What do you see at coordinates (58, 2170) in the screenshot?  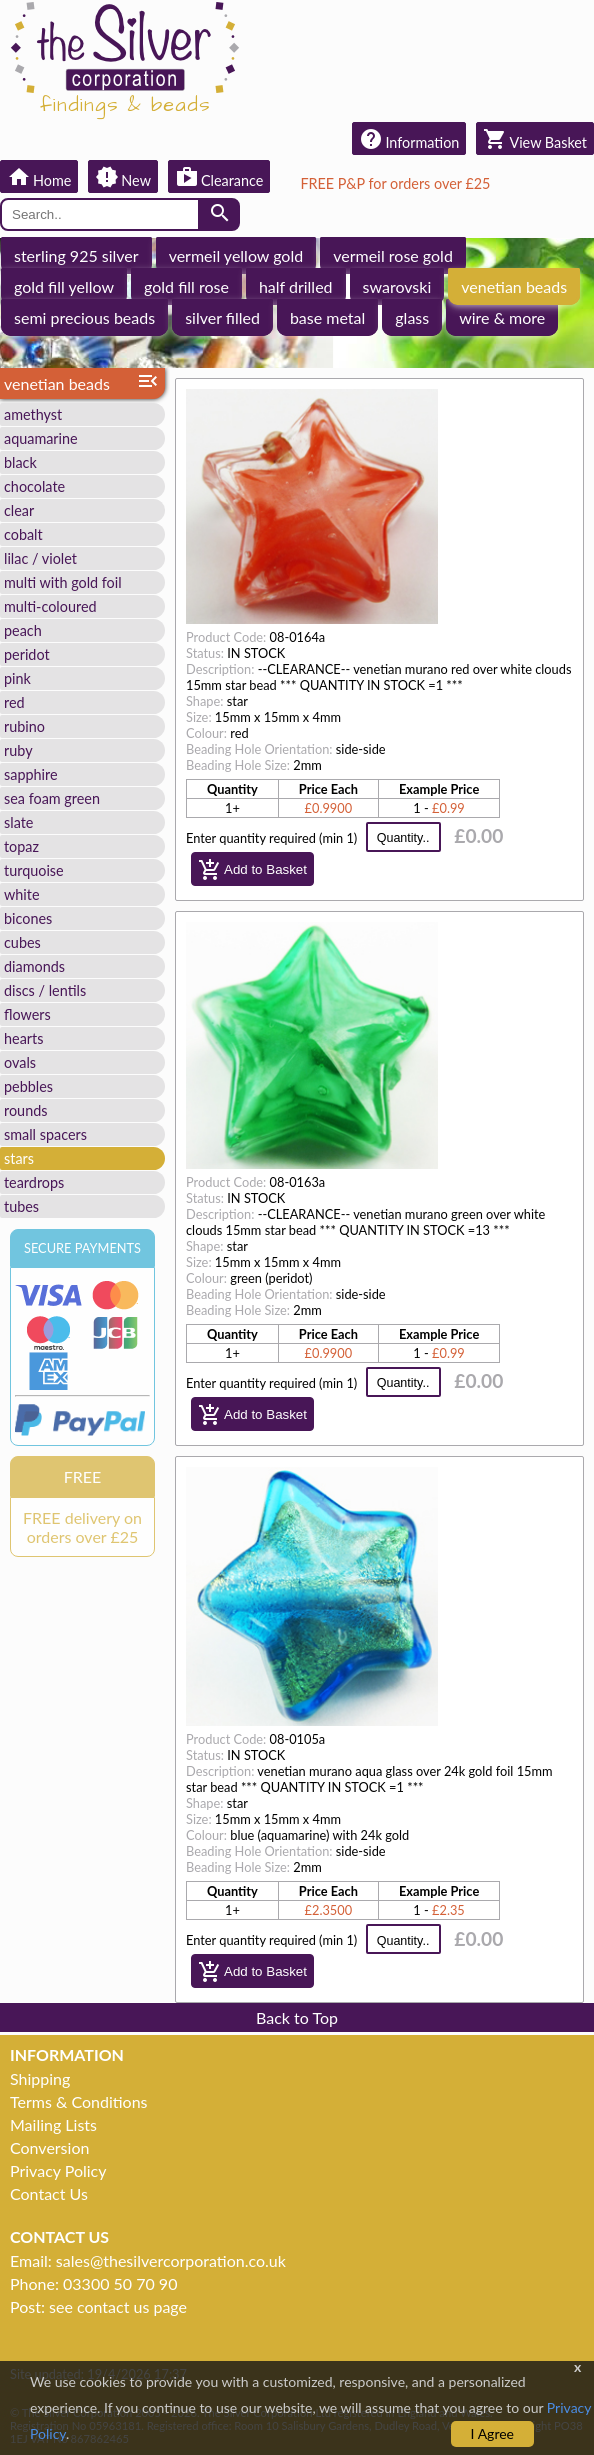 I see `Privacy Policy` at bounding box center [58, 2170].